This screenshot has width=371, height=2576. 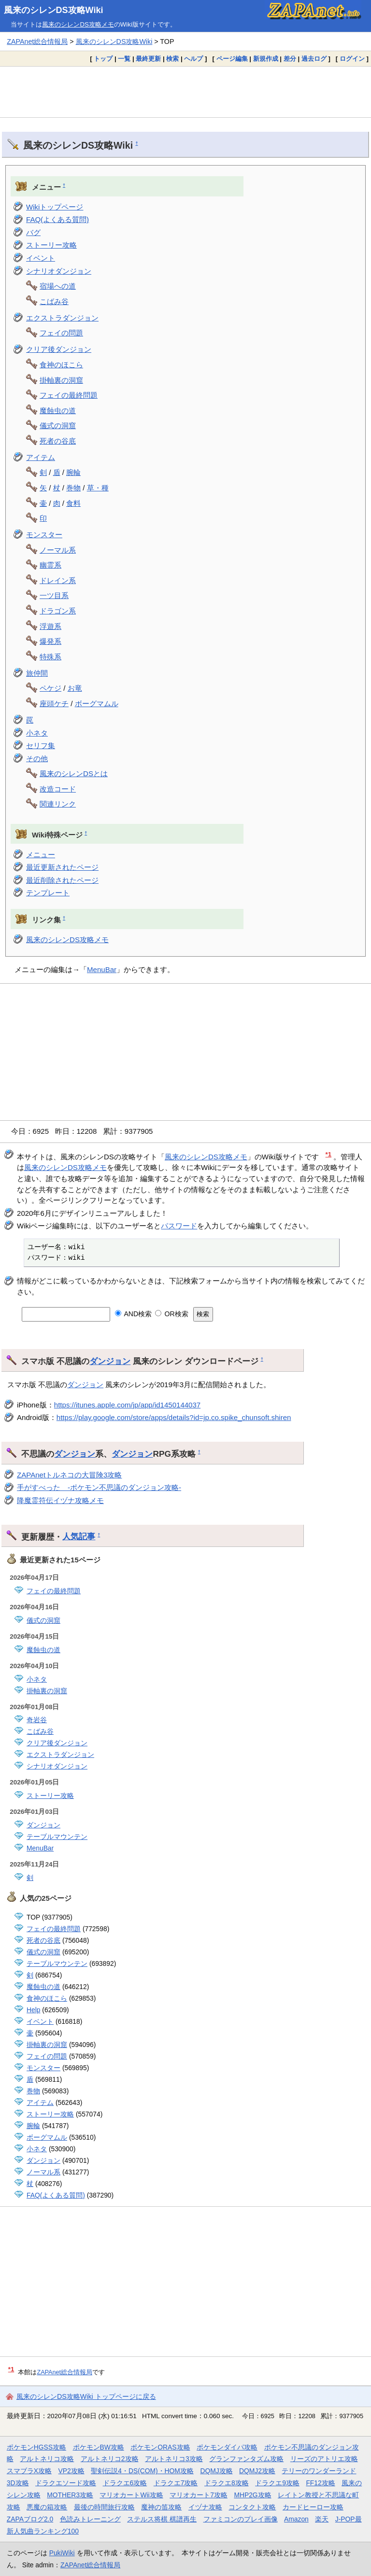 I want to click on DQMJ攻略, so click(x=216, y=2471).